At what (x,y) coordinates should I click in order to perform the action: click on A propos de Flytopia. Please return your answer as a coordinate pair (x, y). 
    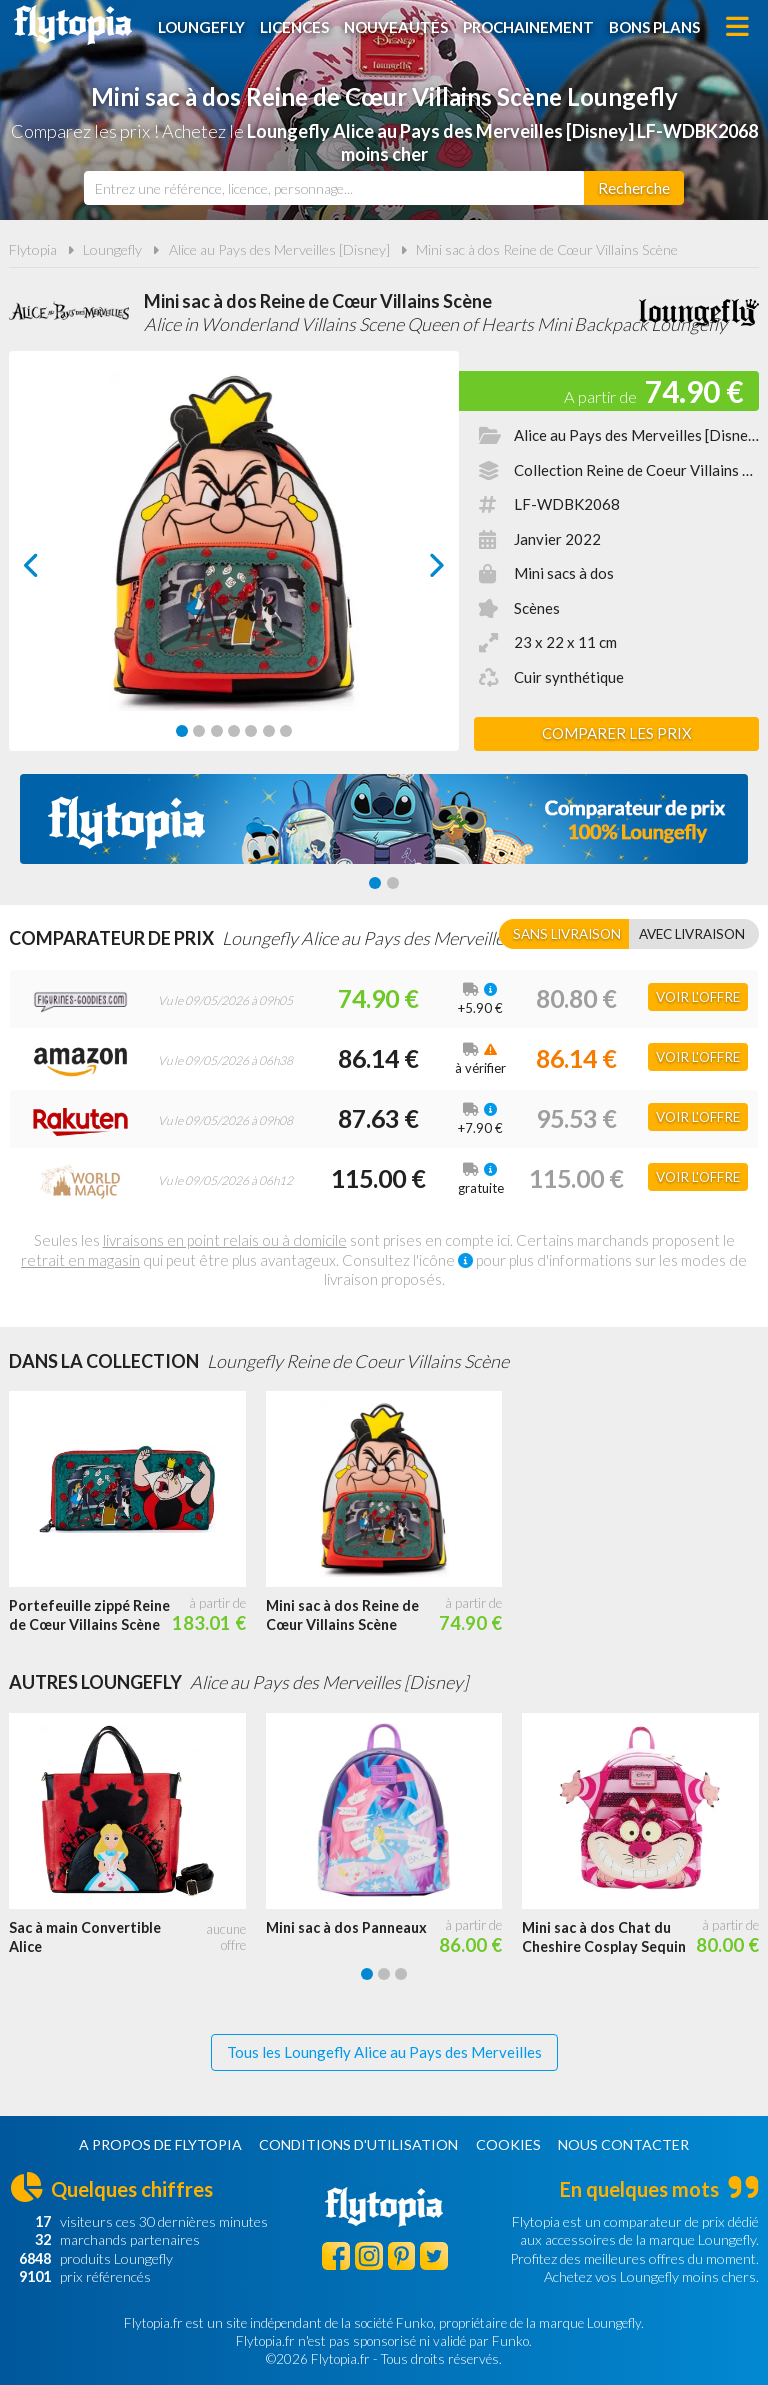
    Looking at the image, I should click on (160, 2144).